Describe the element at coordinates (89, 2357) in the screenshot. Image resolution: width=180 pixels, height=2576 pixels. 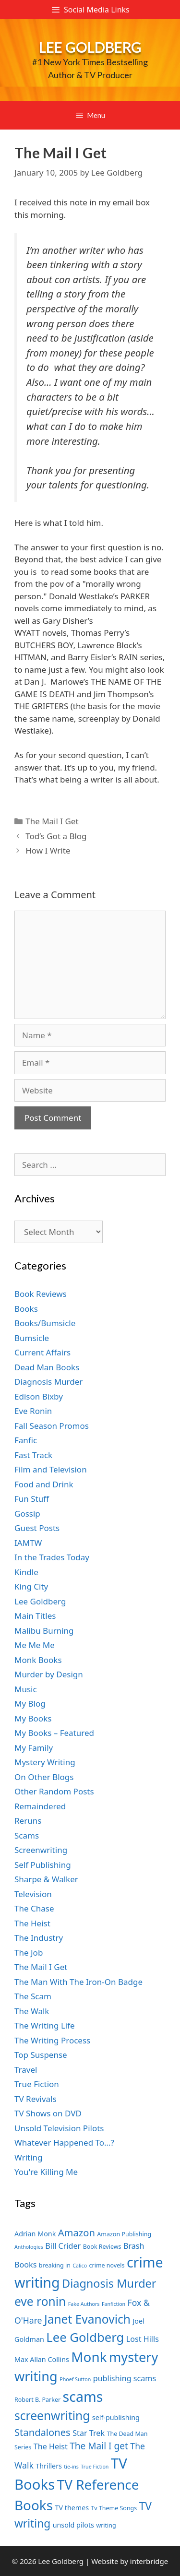
I see `Monk [Monk (20 items)]` at that location.